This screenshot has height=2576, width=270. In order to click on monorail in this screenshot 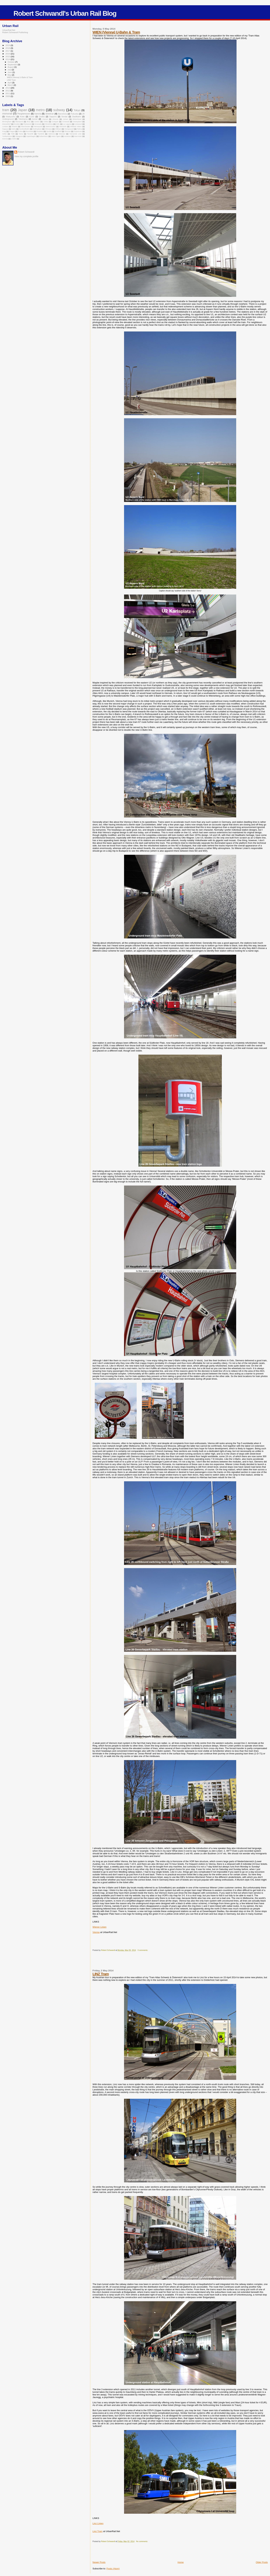, I will do `click(7, 113)`.